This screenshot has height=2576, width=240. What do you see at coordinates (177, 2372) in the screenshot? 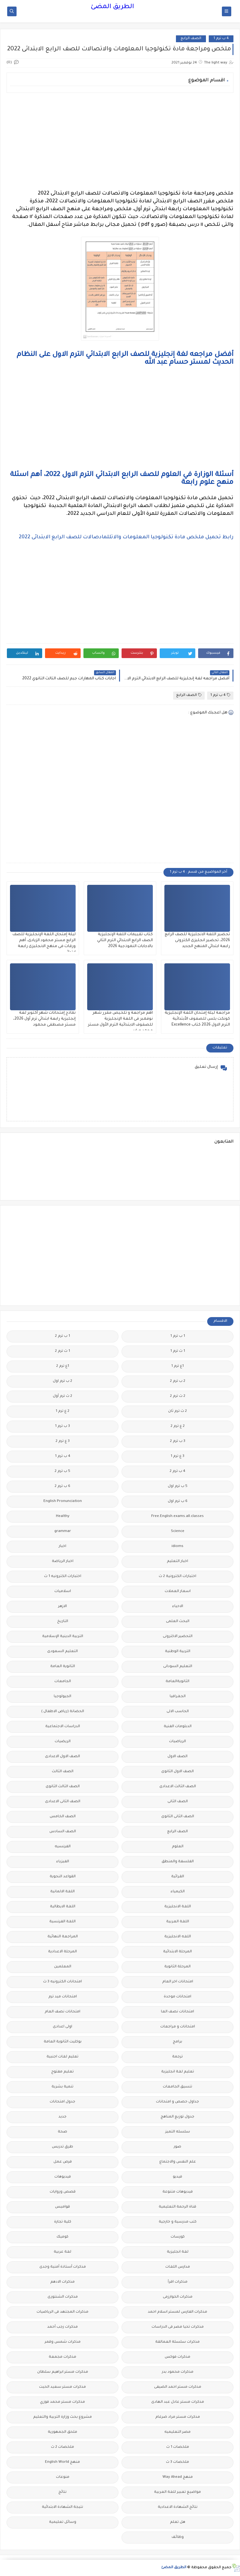
I see `مذكرات محمود بدر` at bounding box center [177, 2372].